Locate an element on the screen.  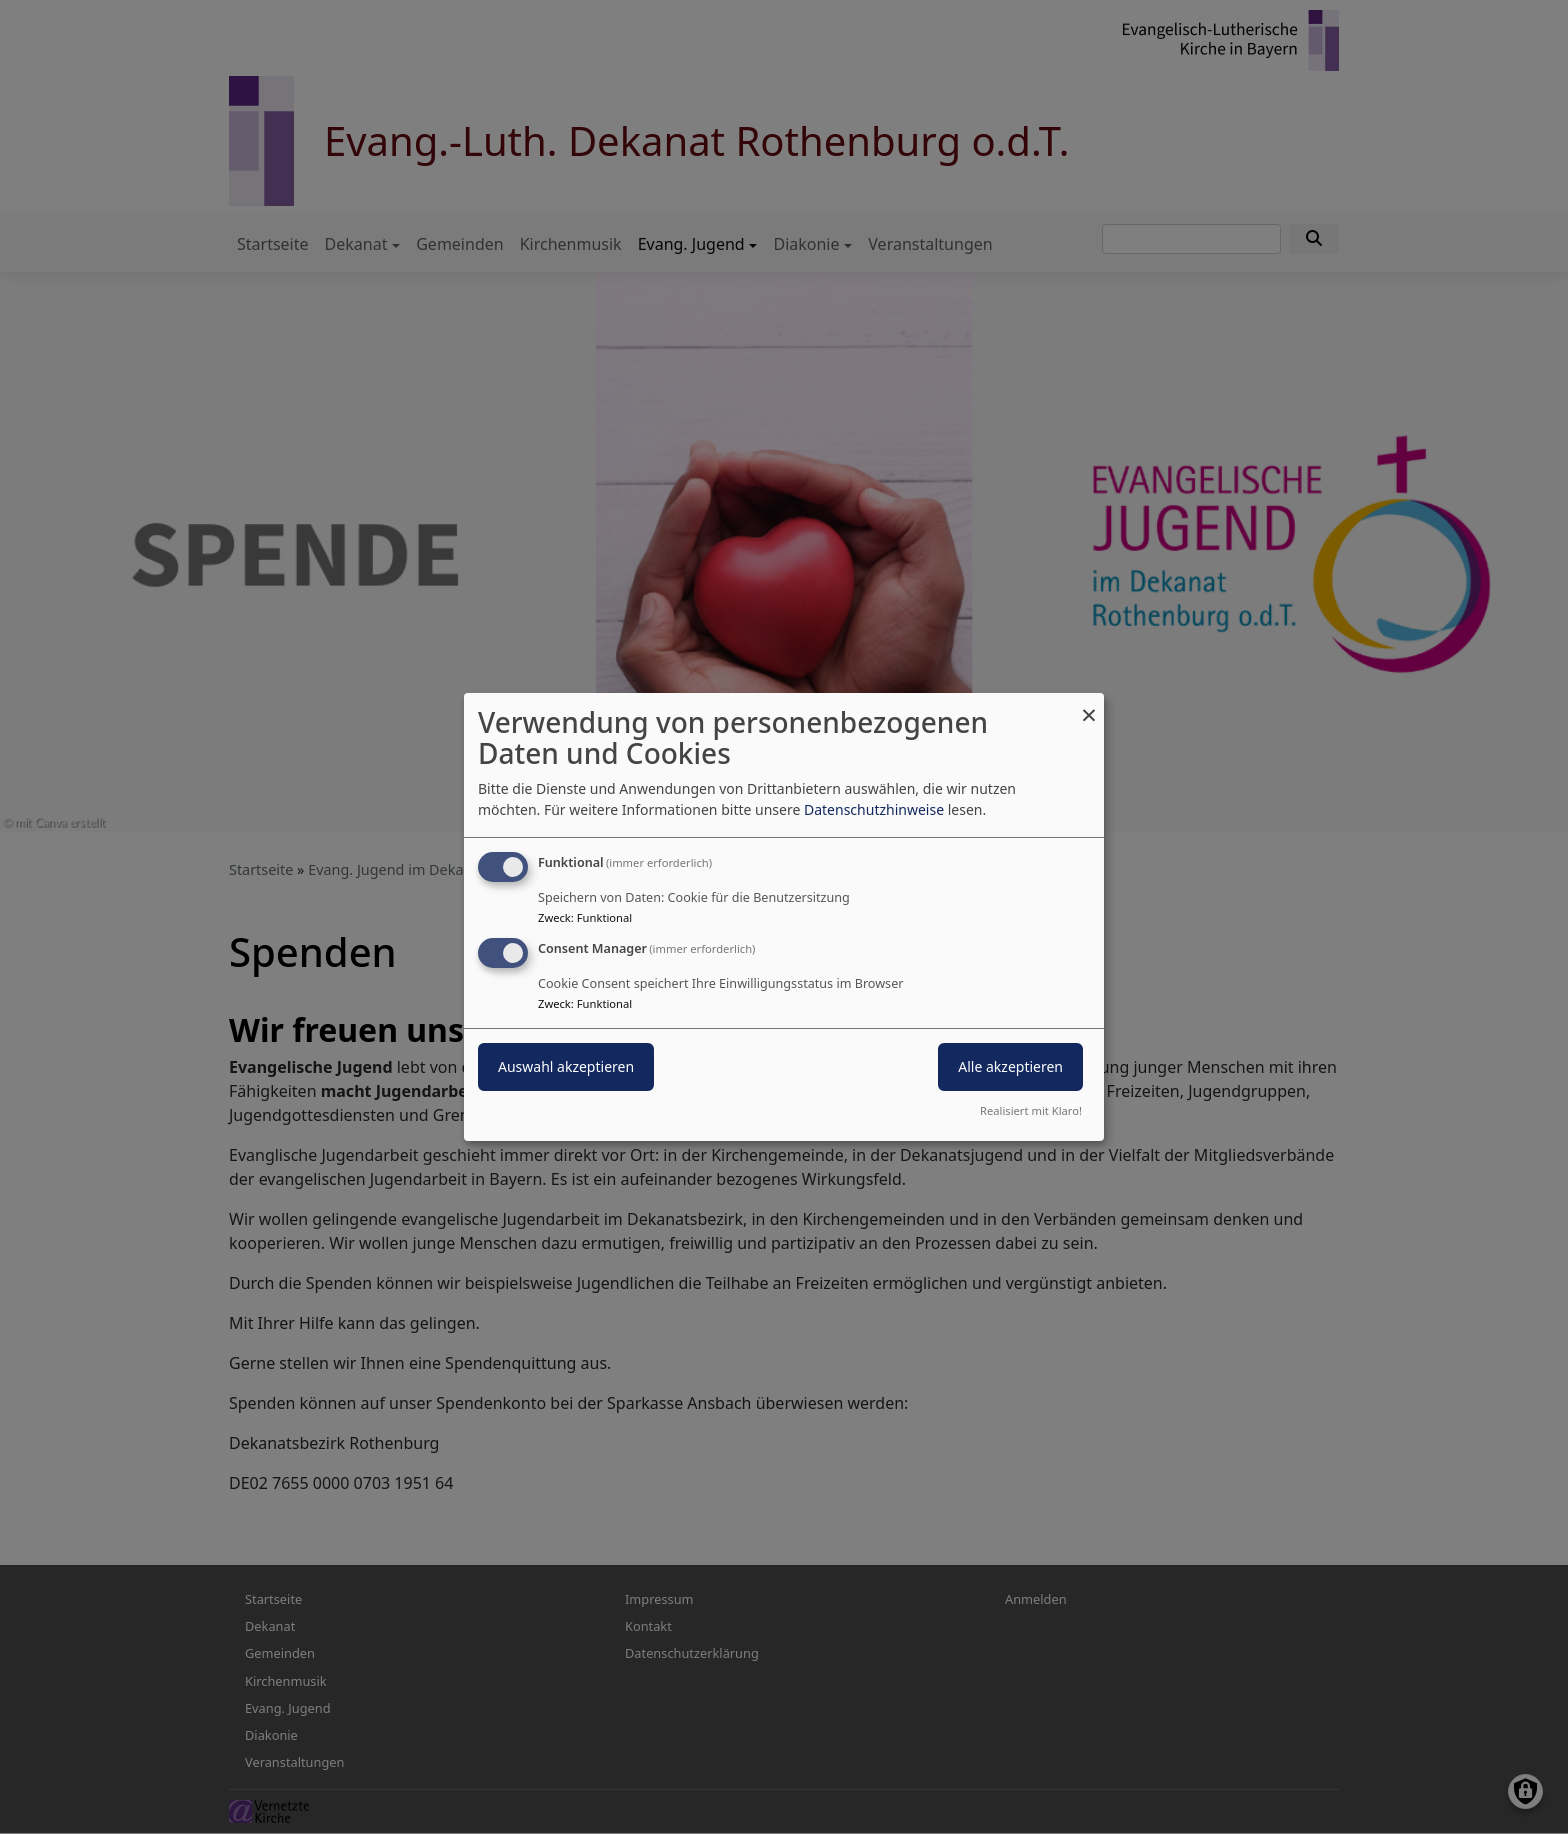
Alle akzeptieren is located at coordinates (1010, 1066).